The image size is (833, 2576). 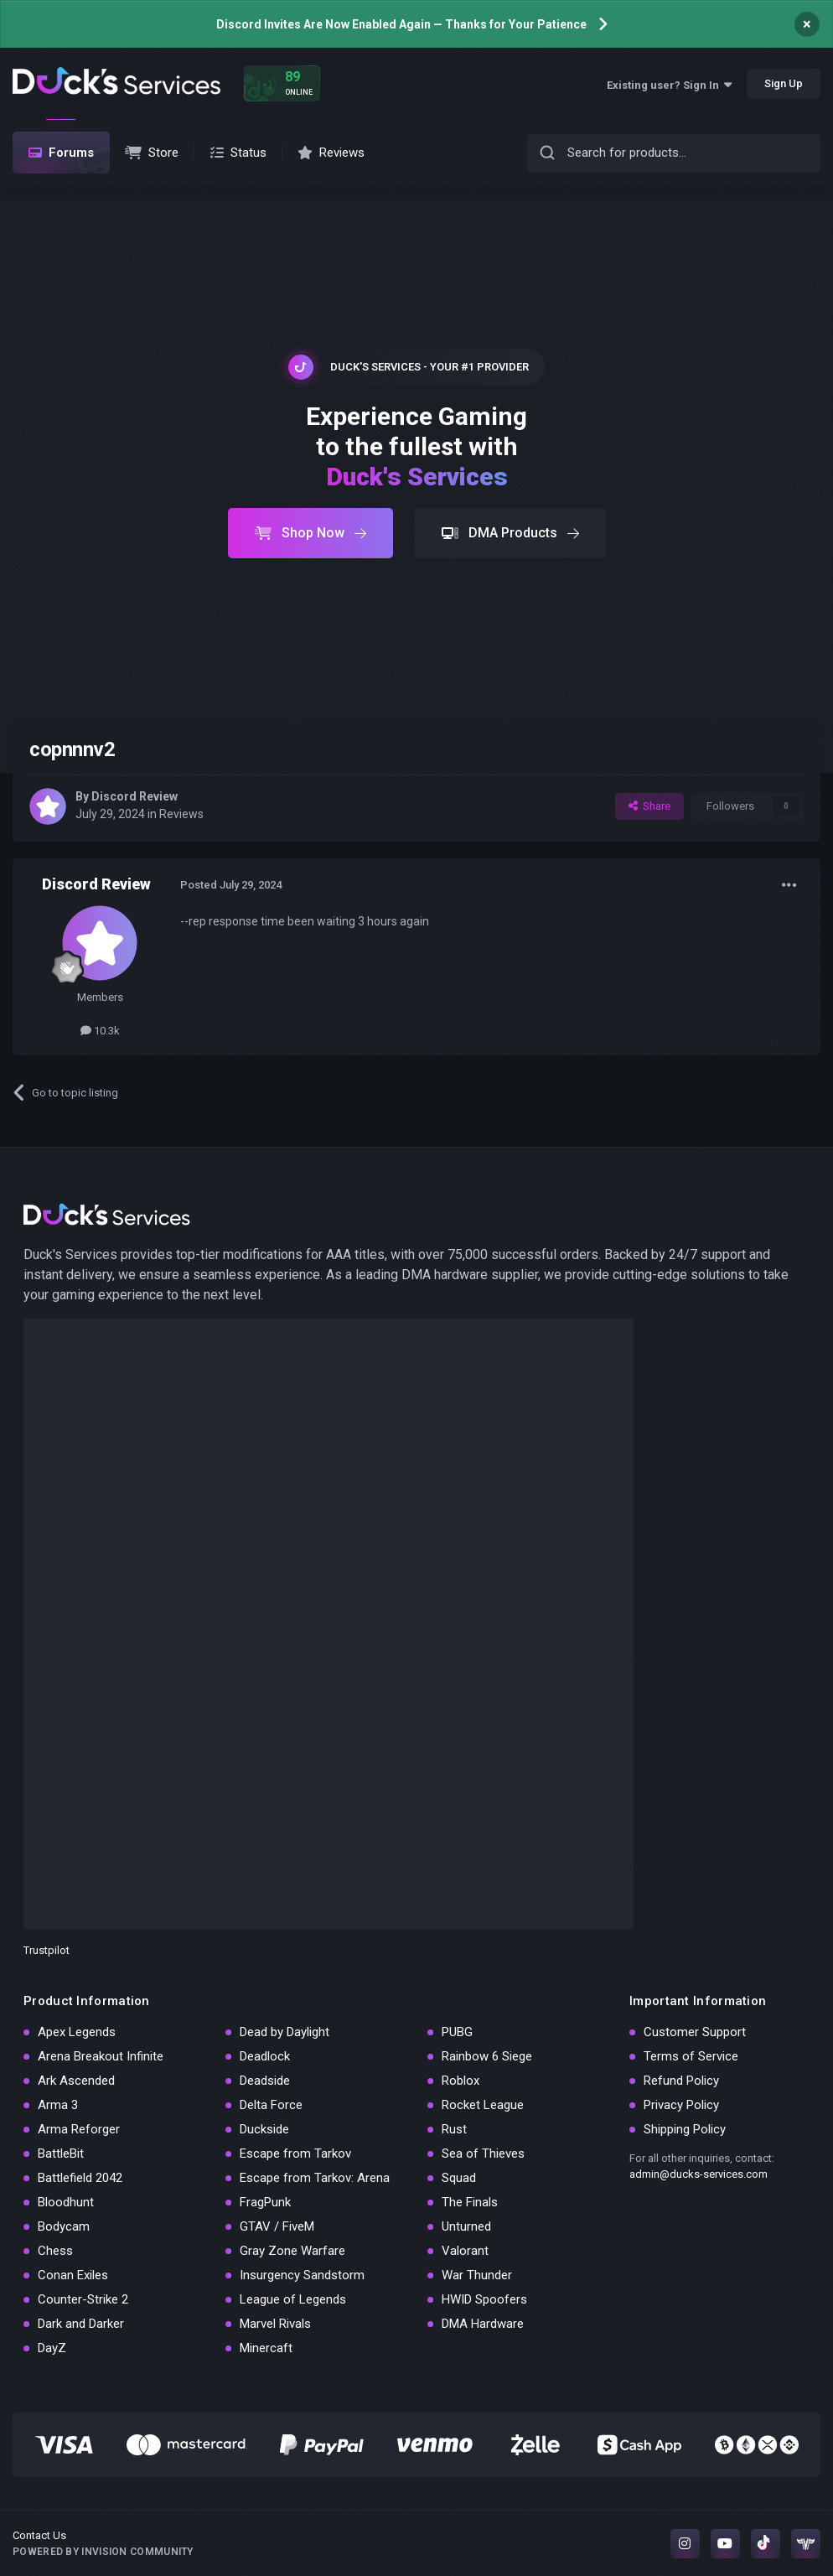 What do you see at coordinates (100, 1030) in the screenshot?
I see `10.3k` at bounding box center [100, 1030].